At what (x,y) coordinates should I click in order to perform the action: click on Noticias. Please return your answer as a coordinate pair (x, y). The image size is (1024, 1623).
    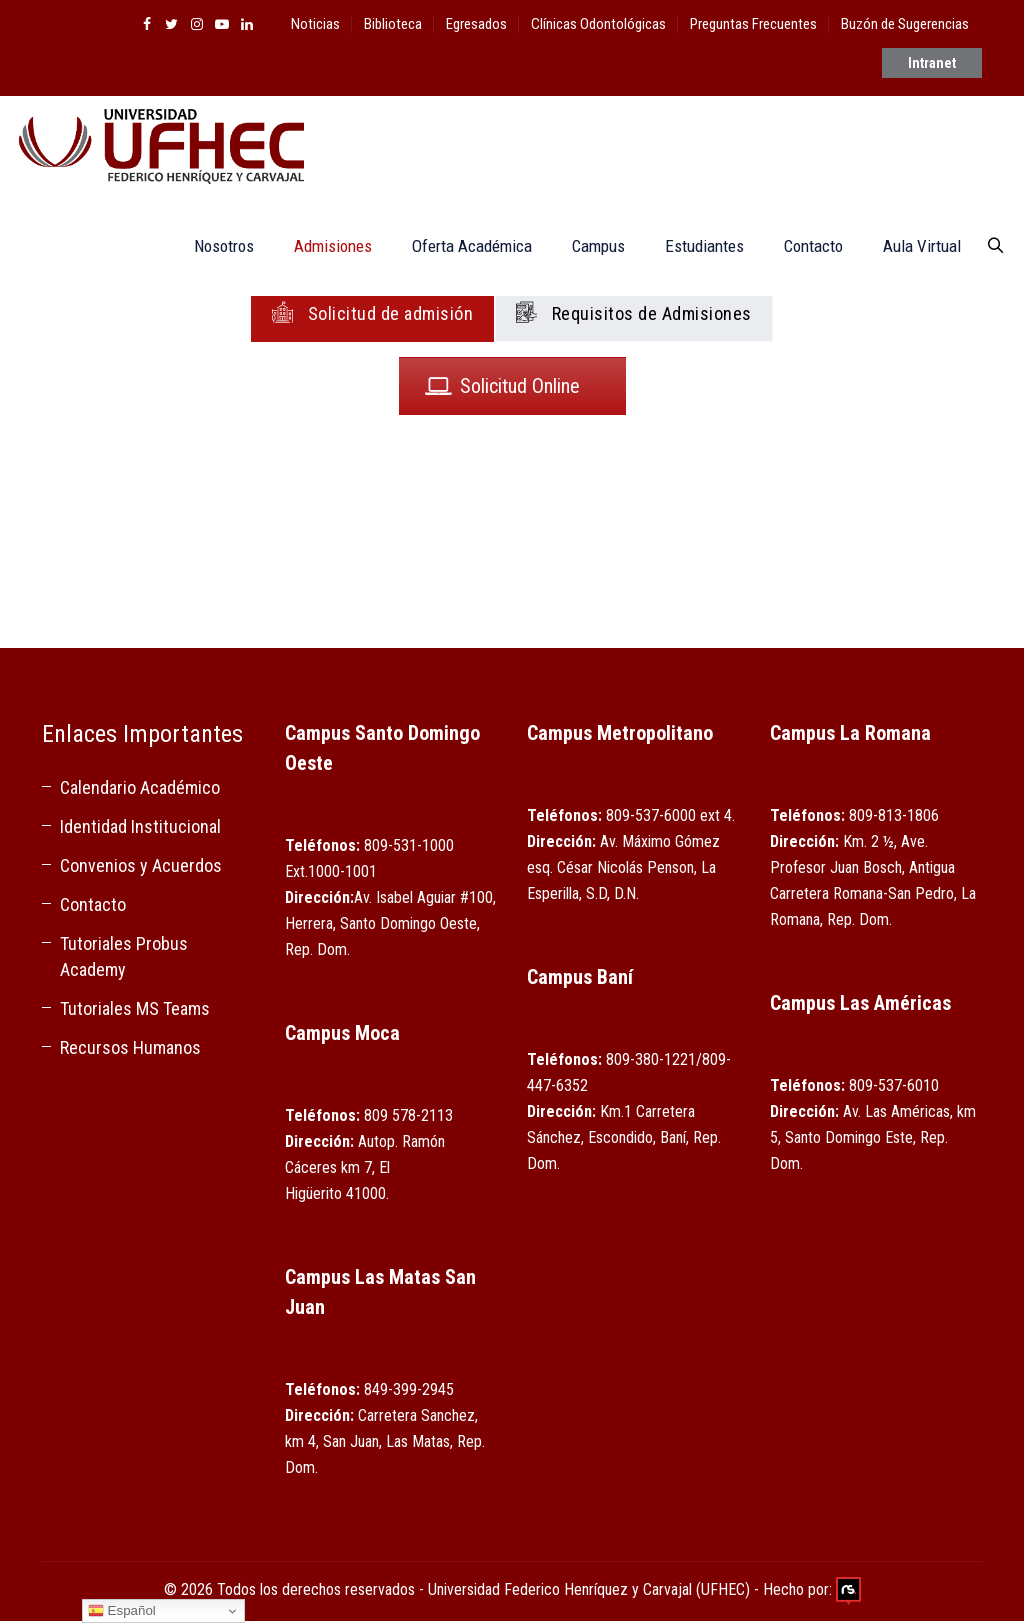
    Looking at the image, I should click on (315, 24).